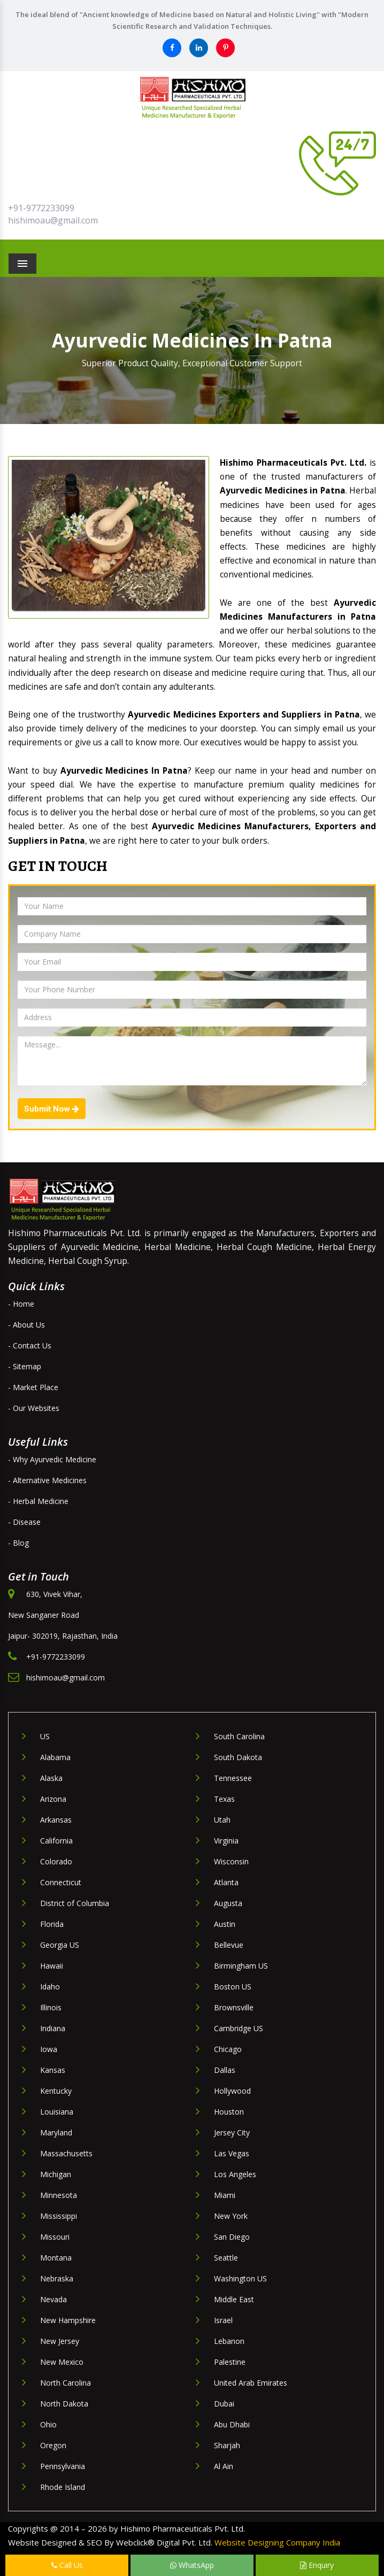  What do you see at coordinates (56, 2258) in the screenshot?
I see `Montana` at bounding box center [56, 2258].